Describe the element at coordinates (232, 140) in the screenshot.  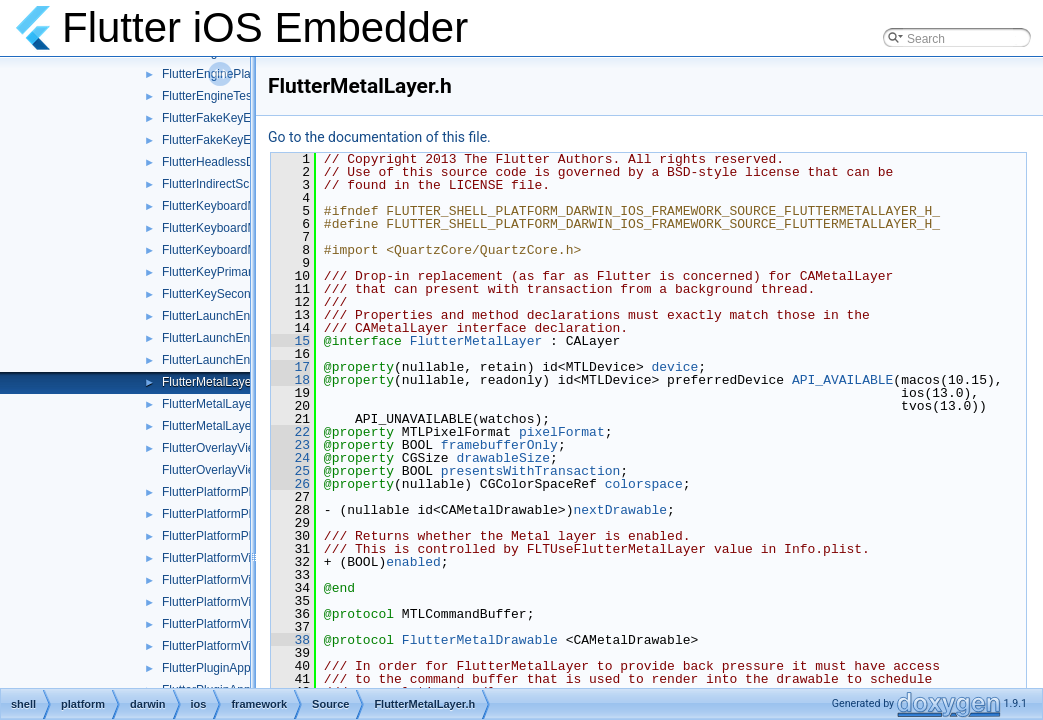
I see `FlutterFakeKeyEvents.mm` at that location.